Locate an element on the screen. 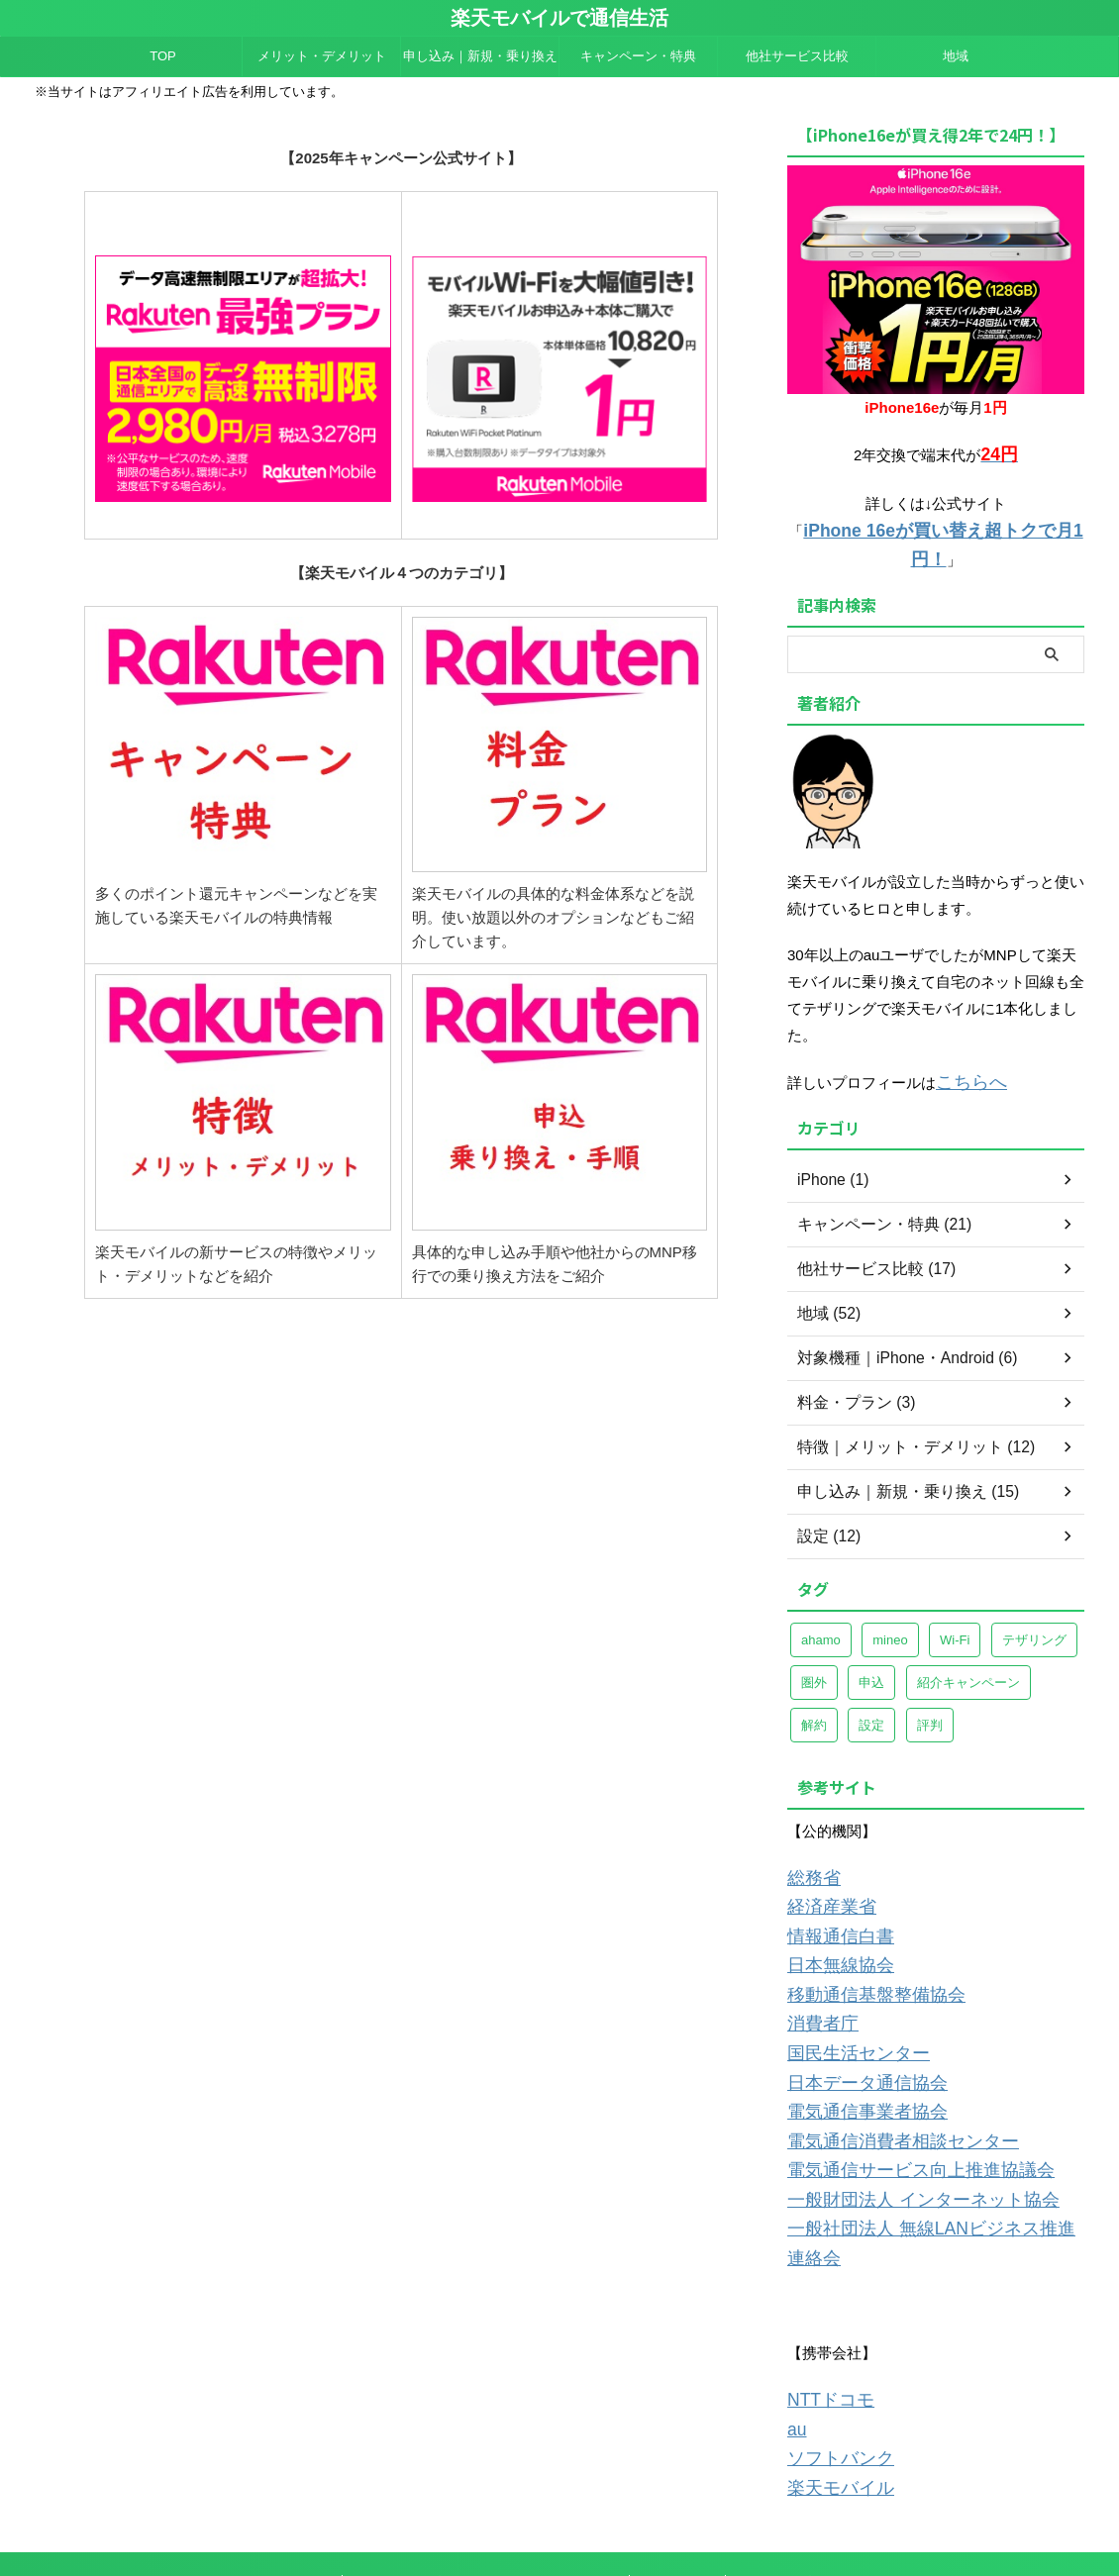 The height and width of the screenshot is (2576, 1119). 圏外 [圏外 (7個の項目)] is located at coordinates (814, 1645).